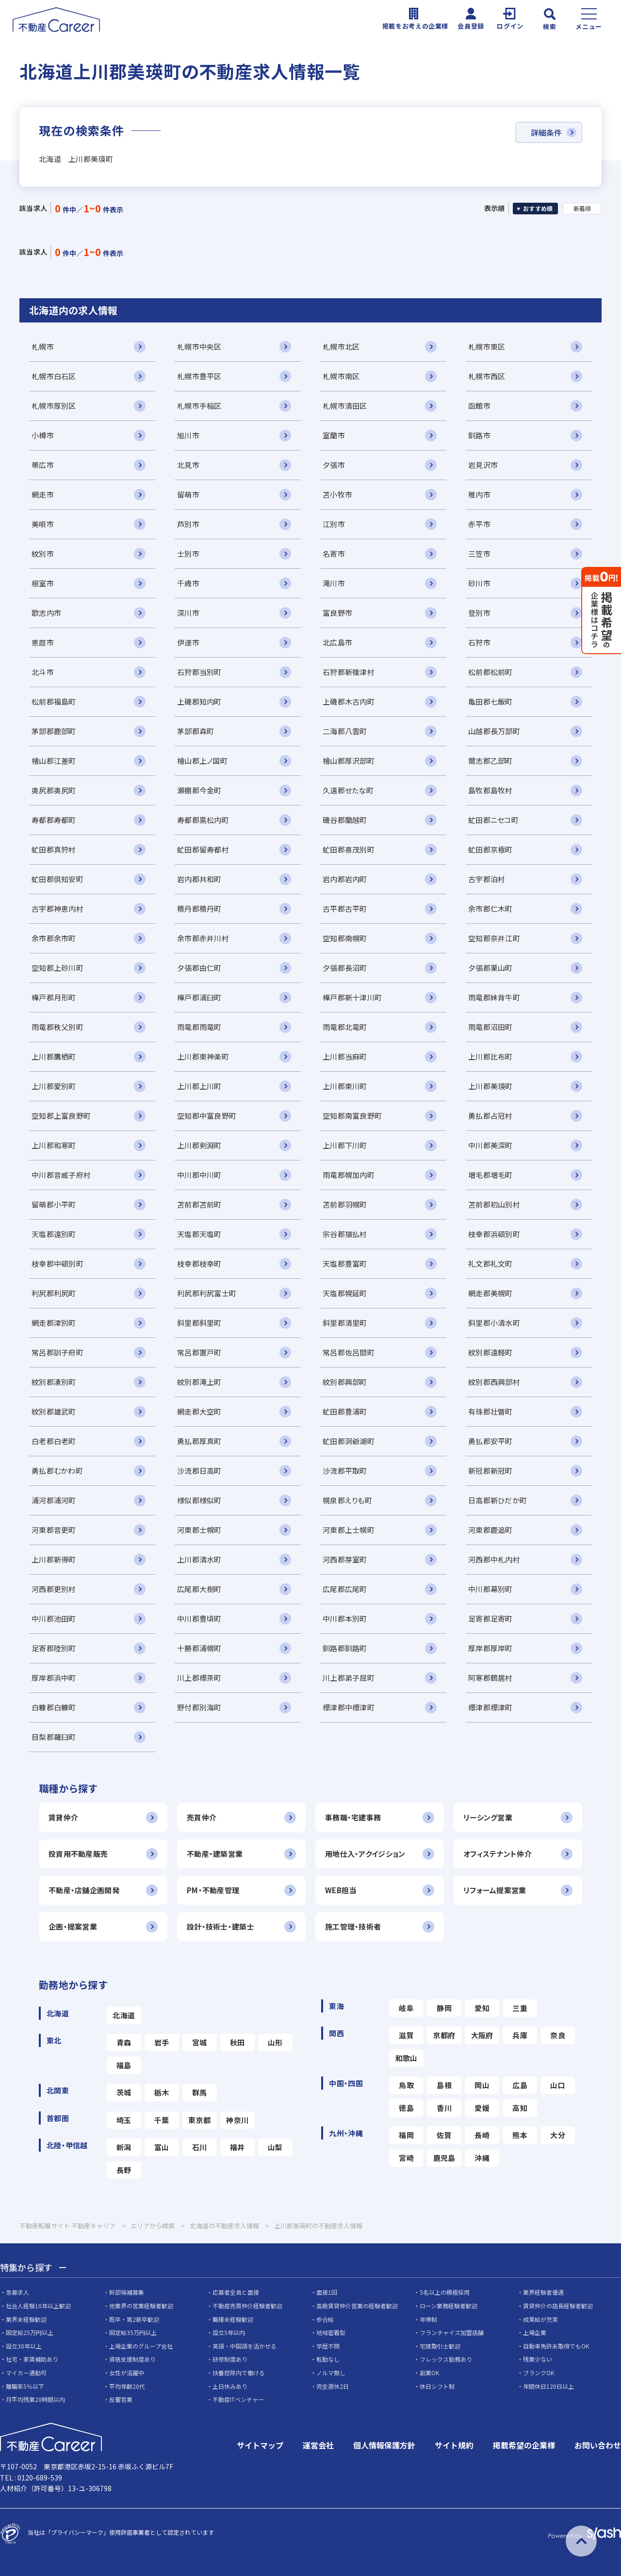  What do you see at coordinates (546, 132) in the screenshot?
I see `詳細条件` at bounding box center [546, 132].